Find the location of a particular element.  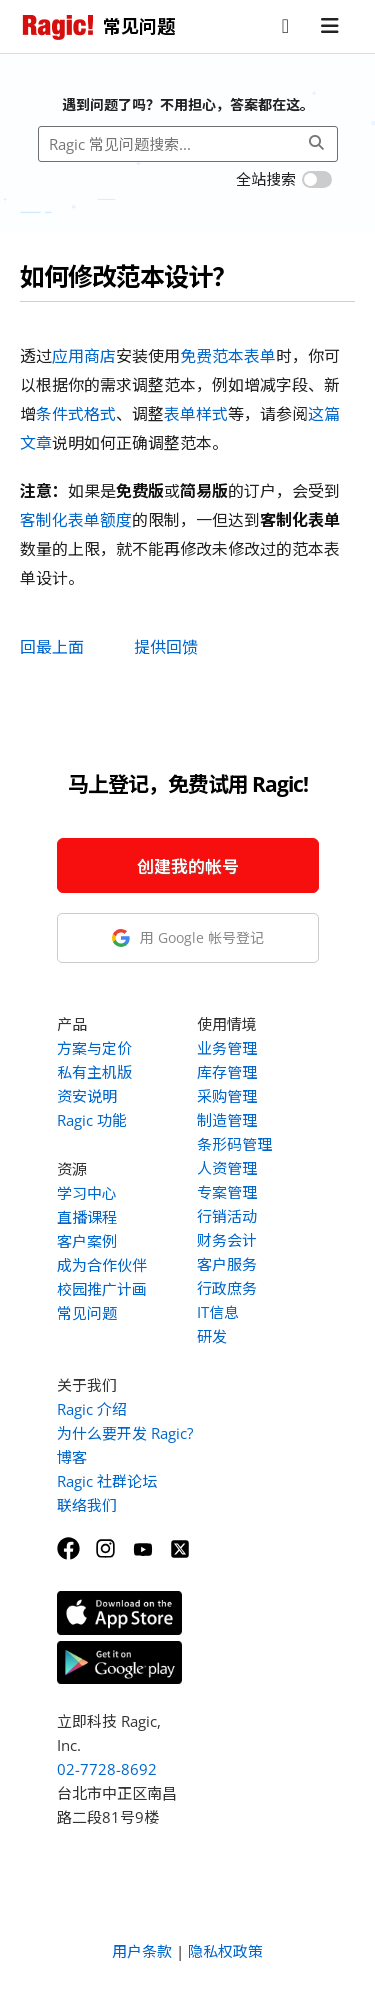

为什么要开发 Ragic? is located at coordinates (125, 1433).